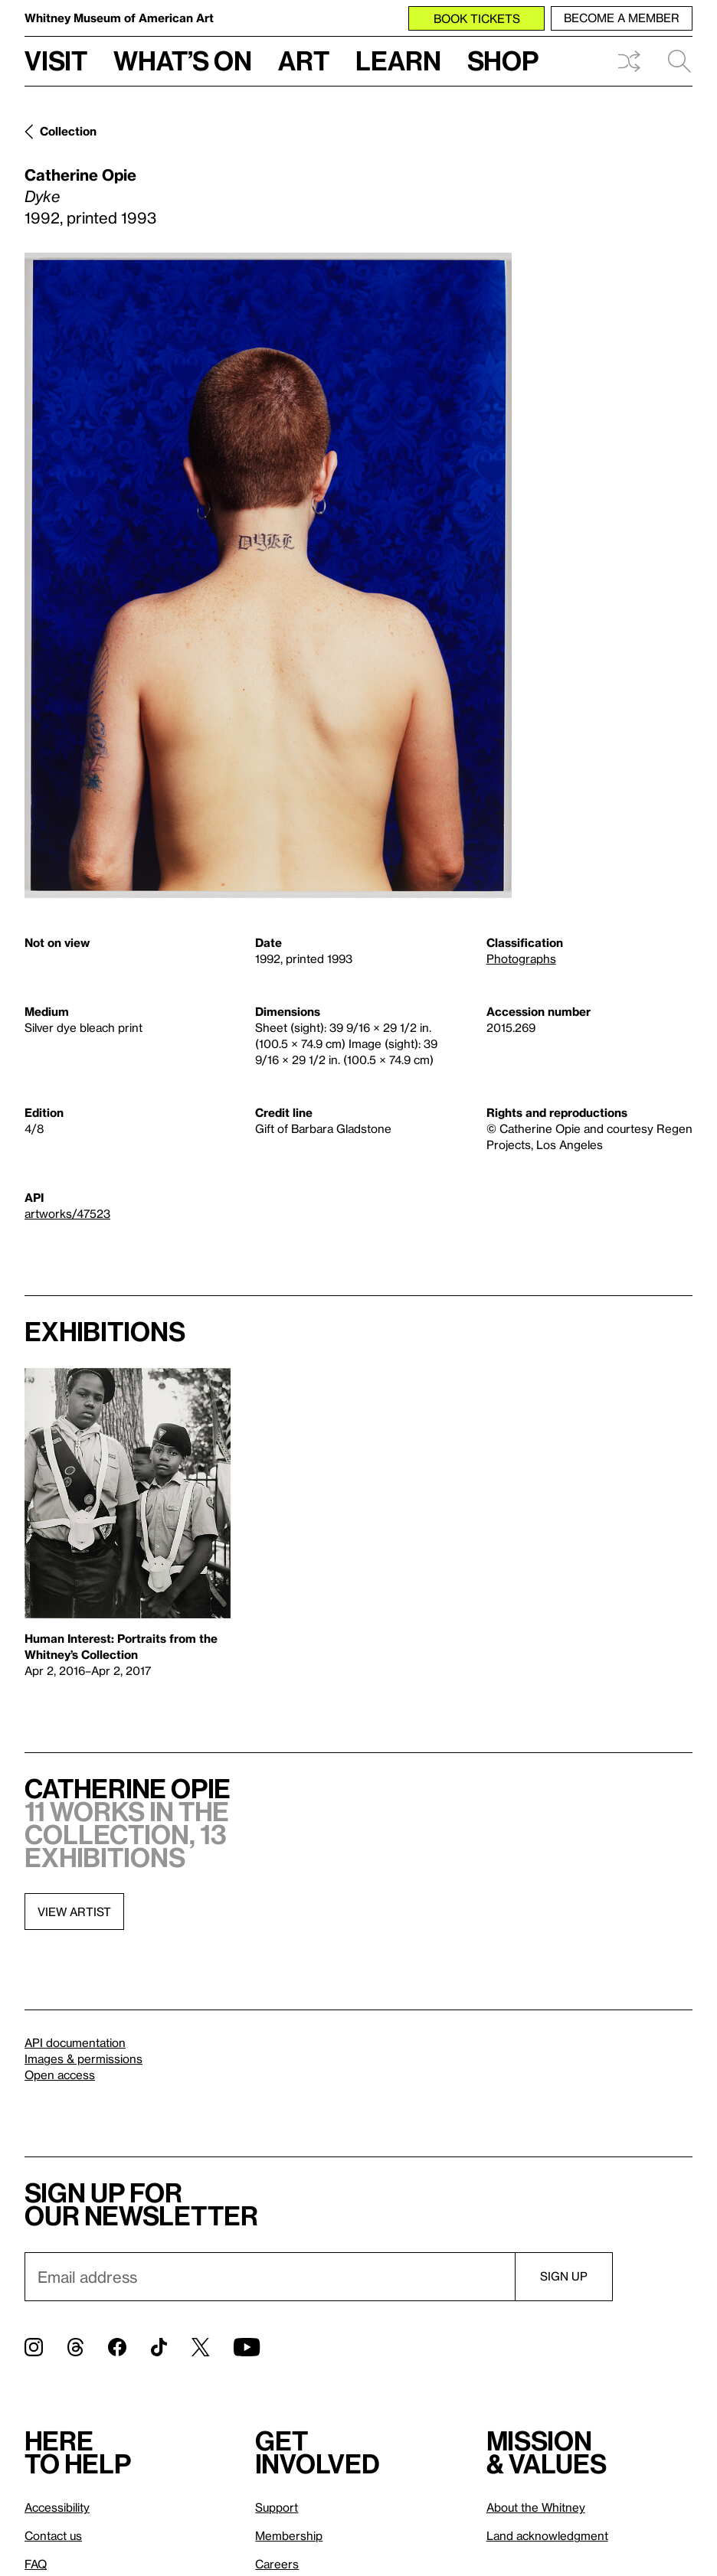 Image resolution: width=717 pixels, height=2576 pixels. I want to click on [YouTube], so click(246, 2347).